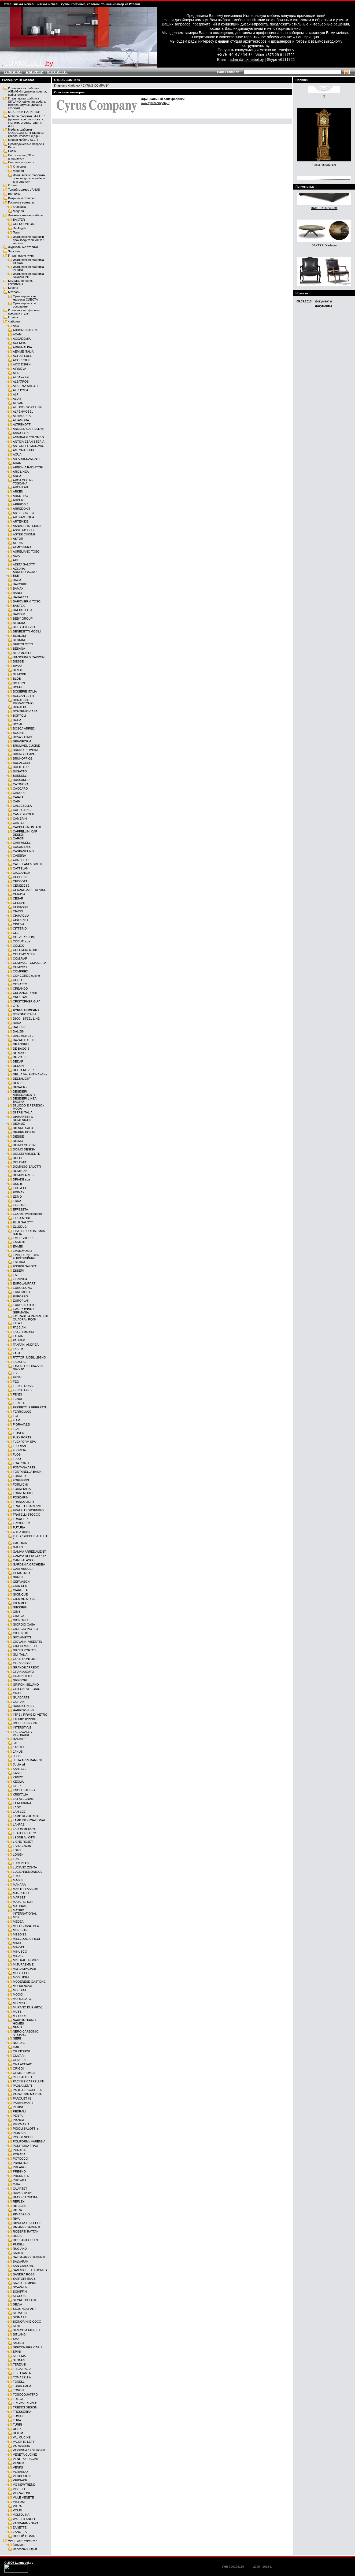 The width and height of the screenshot is (355, 2576). Describe the element at coordinates (22, 1112) in the screenshot. I see `DI TRE ITALIA` at that location.